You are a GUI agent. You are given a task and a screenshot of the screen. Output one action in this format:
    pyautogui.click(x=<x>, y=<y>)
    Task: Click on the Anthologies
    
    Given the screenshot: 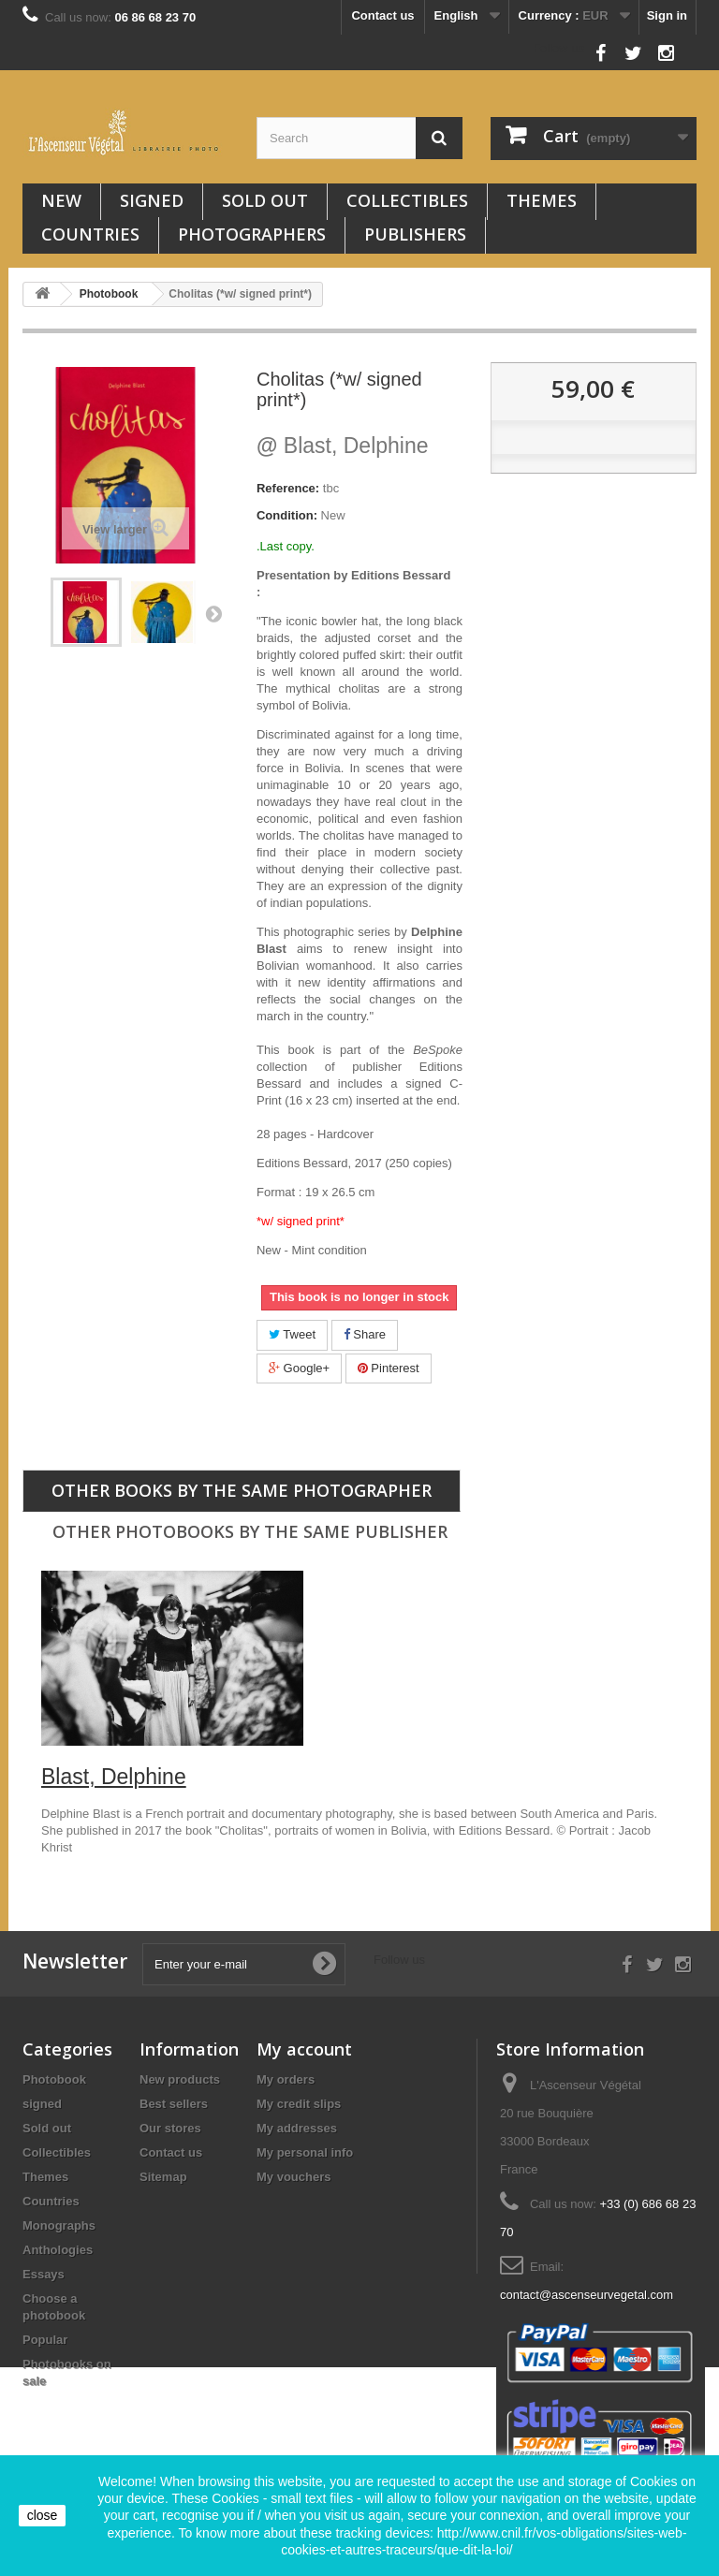 What is the action you would take?
    pyautogui.click(x=57, y=2250)
    